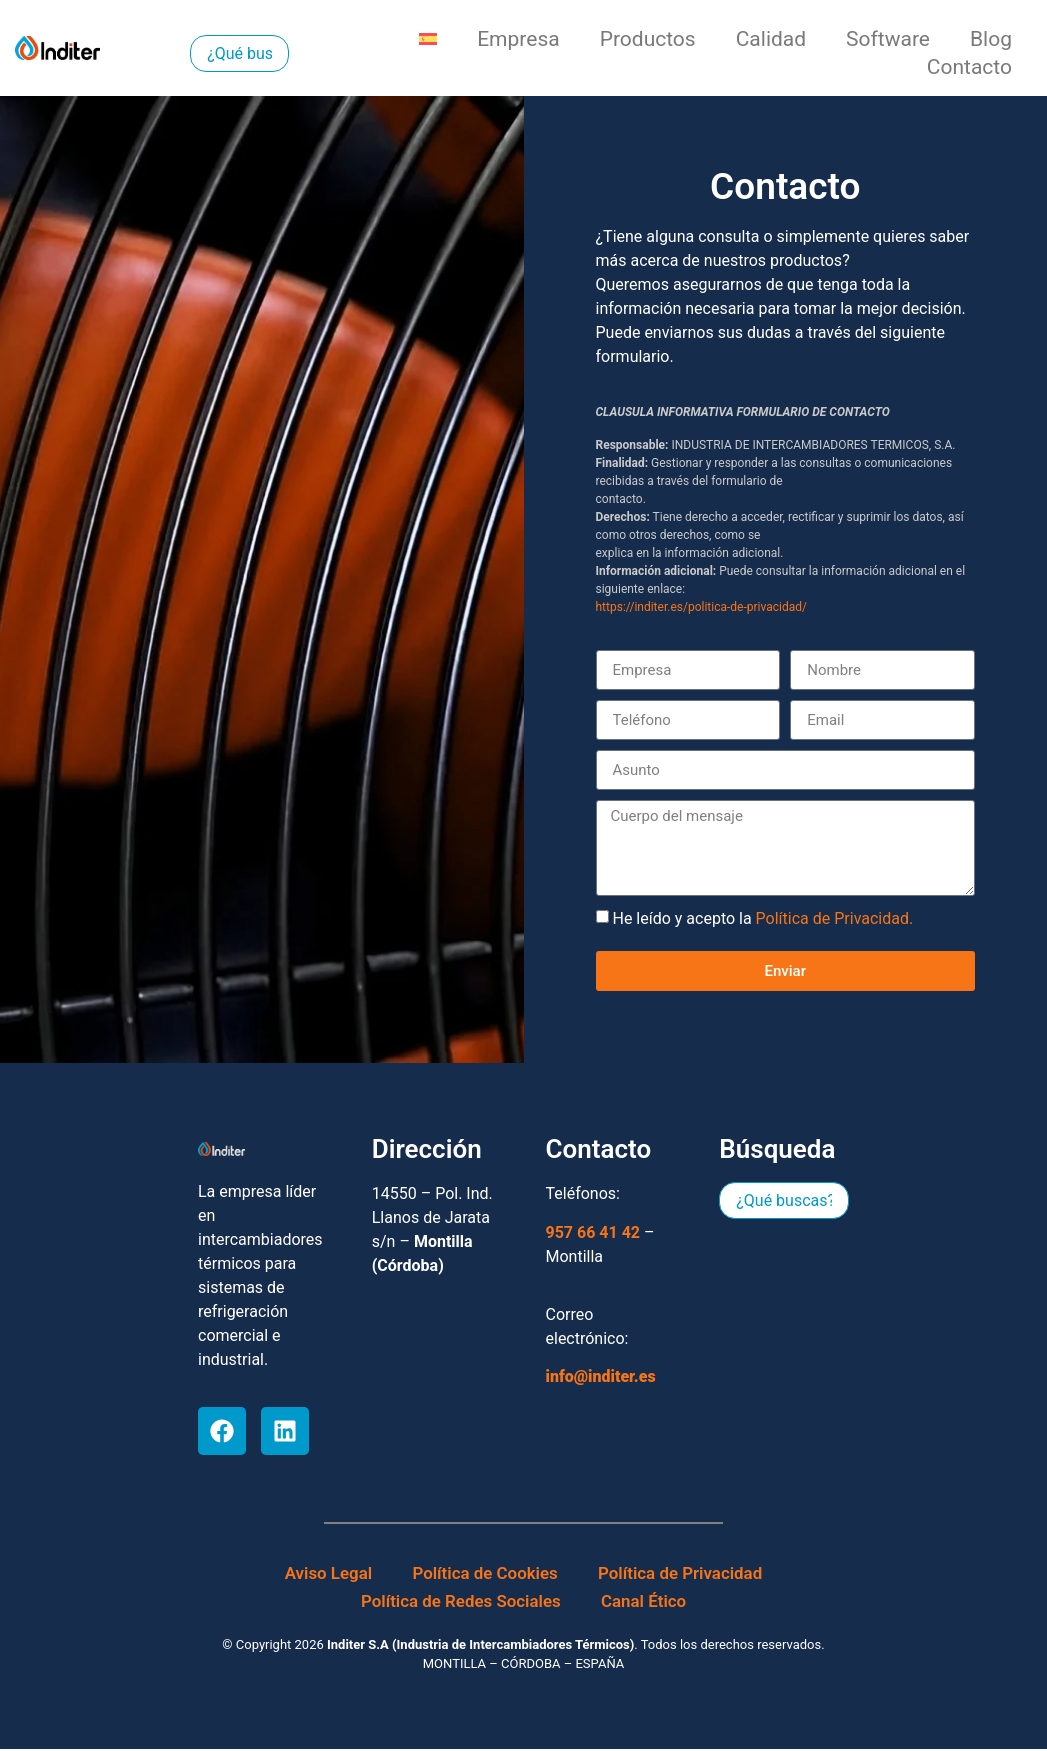 This screenshot has width=1047, height=1751. I want to click on Aviso Legal, so click(328, 1575).